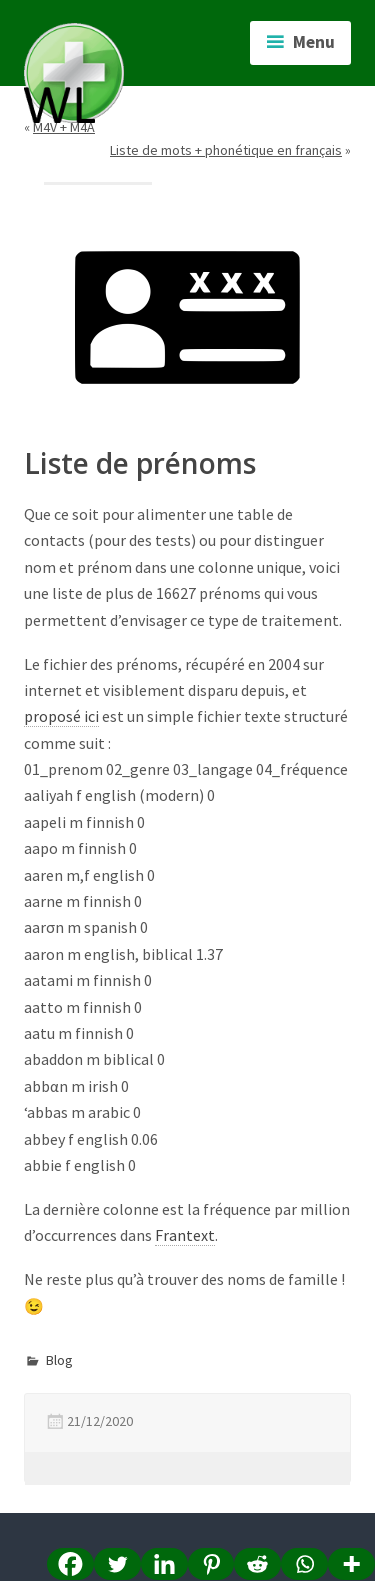 The image size is (375, 1581). What do you see at coordinates (314, 42) in the screenshot?
I see `Menu` at bounding box center [314, 42].